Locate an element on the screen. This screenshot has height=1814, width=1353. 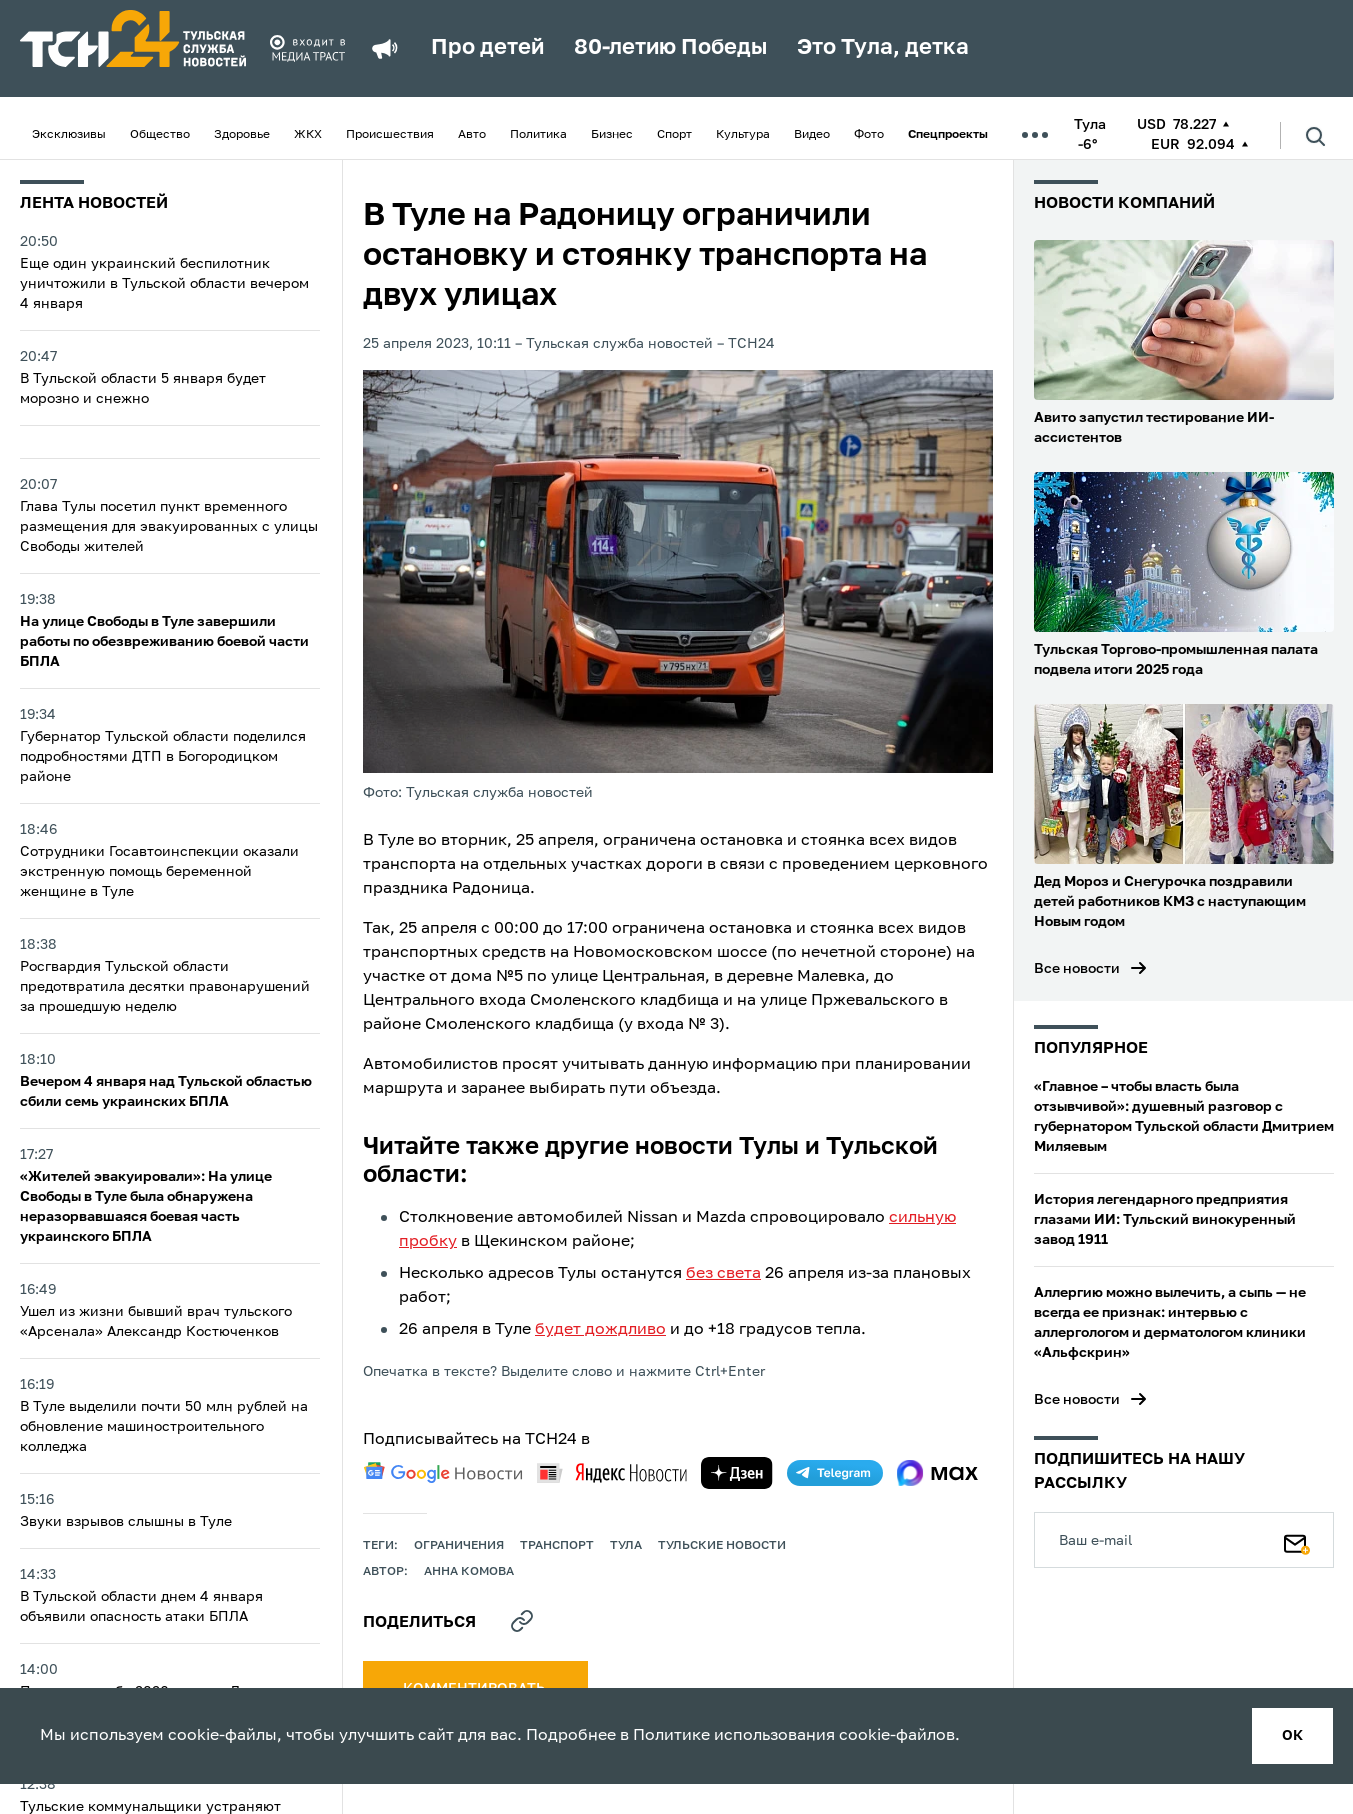
Тульские новости is located at coordinates (722, 1546).